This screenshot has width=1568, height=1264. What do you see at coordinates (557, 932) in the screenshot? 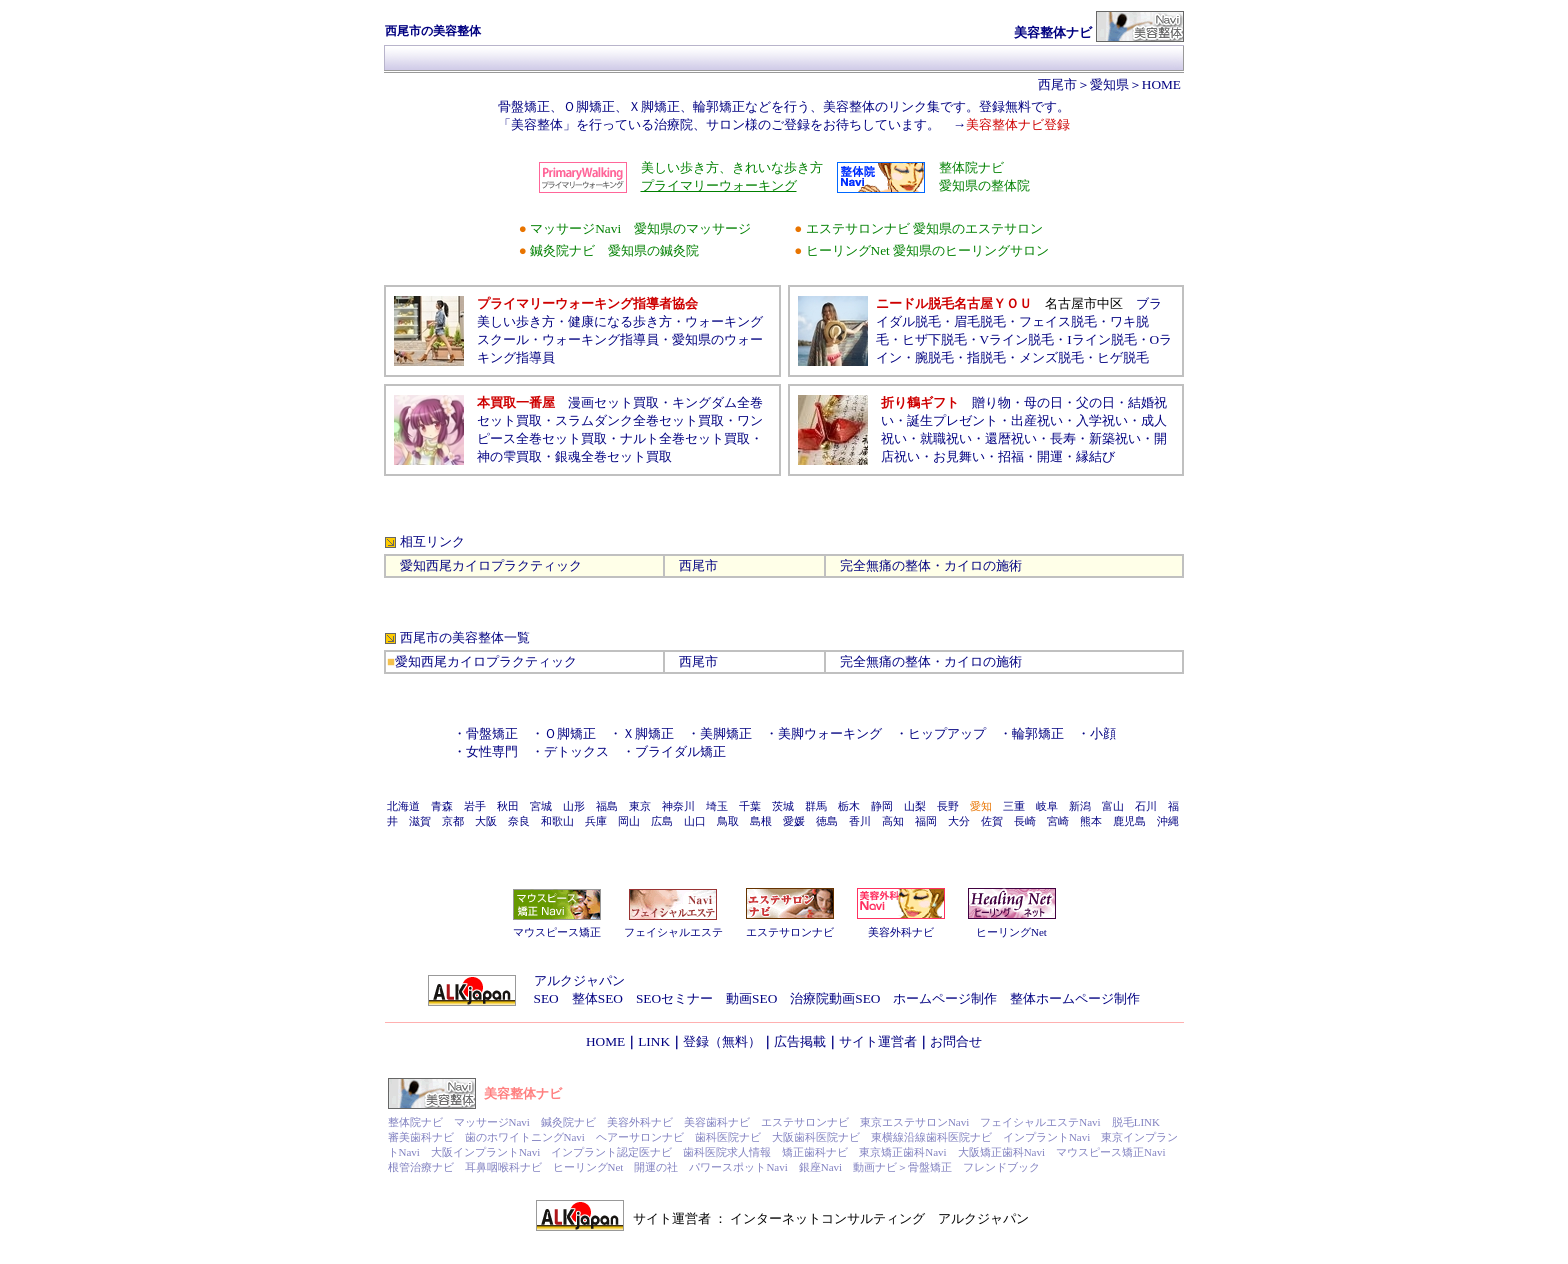
I see `マウスピース矯正` at bounding box center [557, 932].